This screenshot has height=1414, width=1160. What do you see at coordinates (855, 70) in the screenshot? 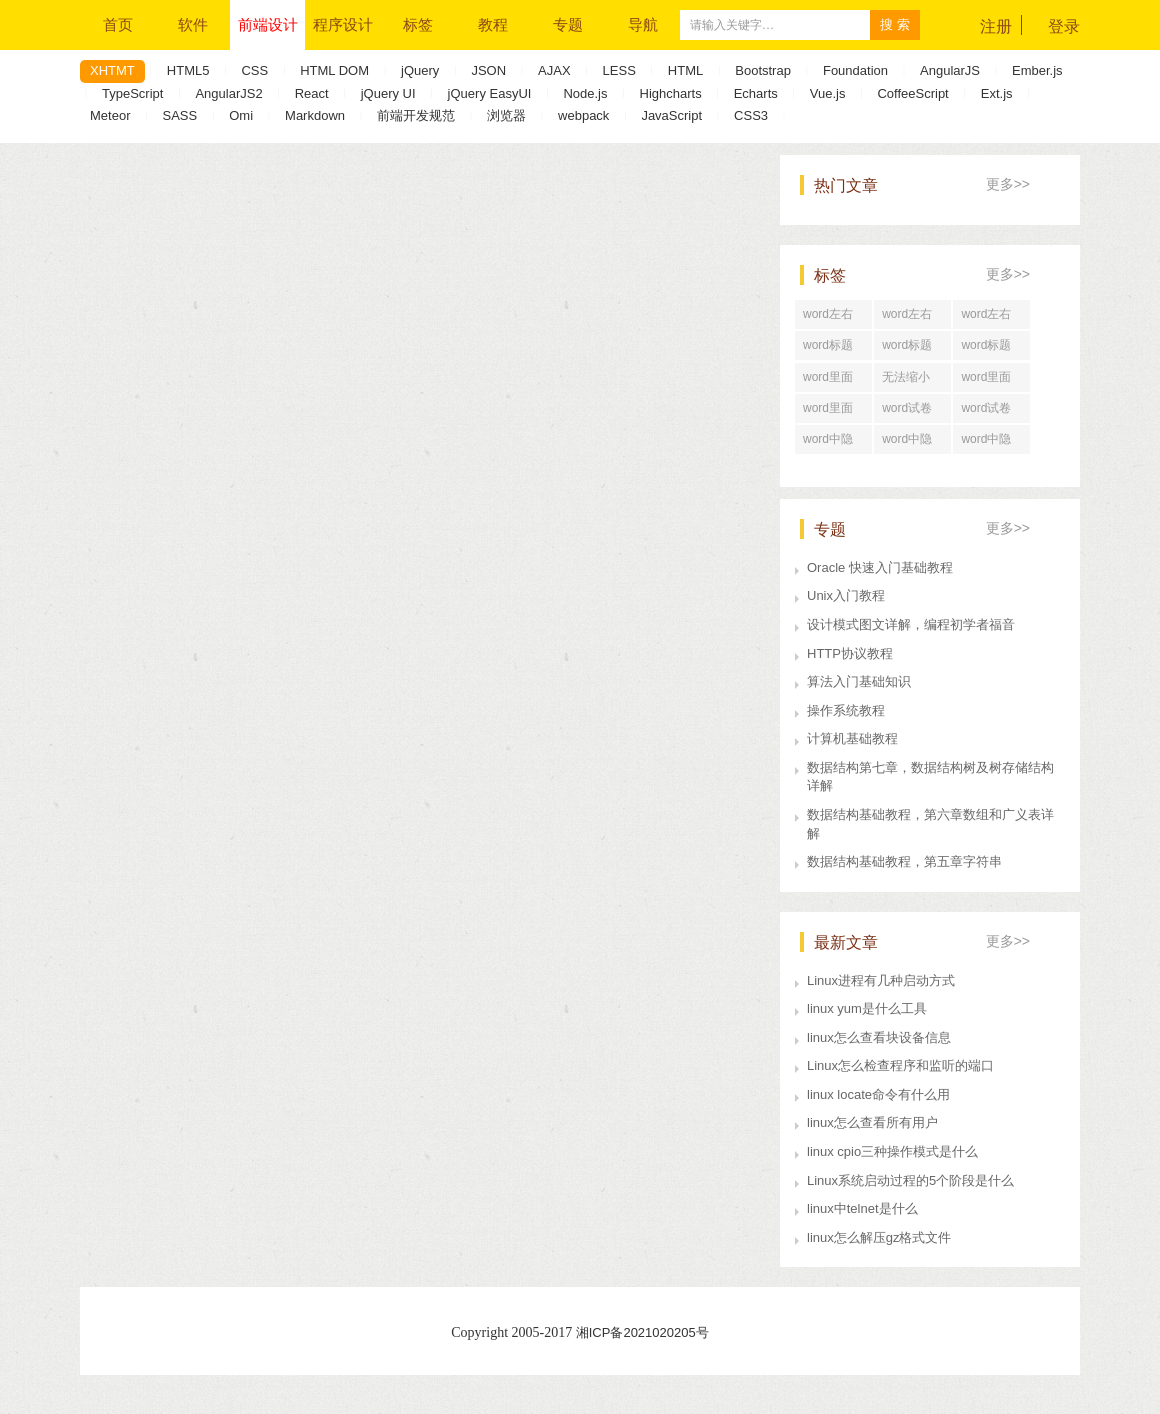
I see `Foundation` at bounding box center [855, 70].